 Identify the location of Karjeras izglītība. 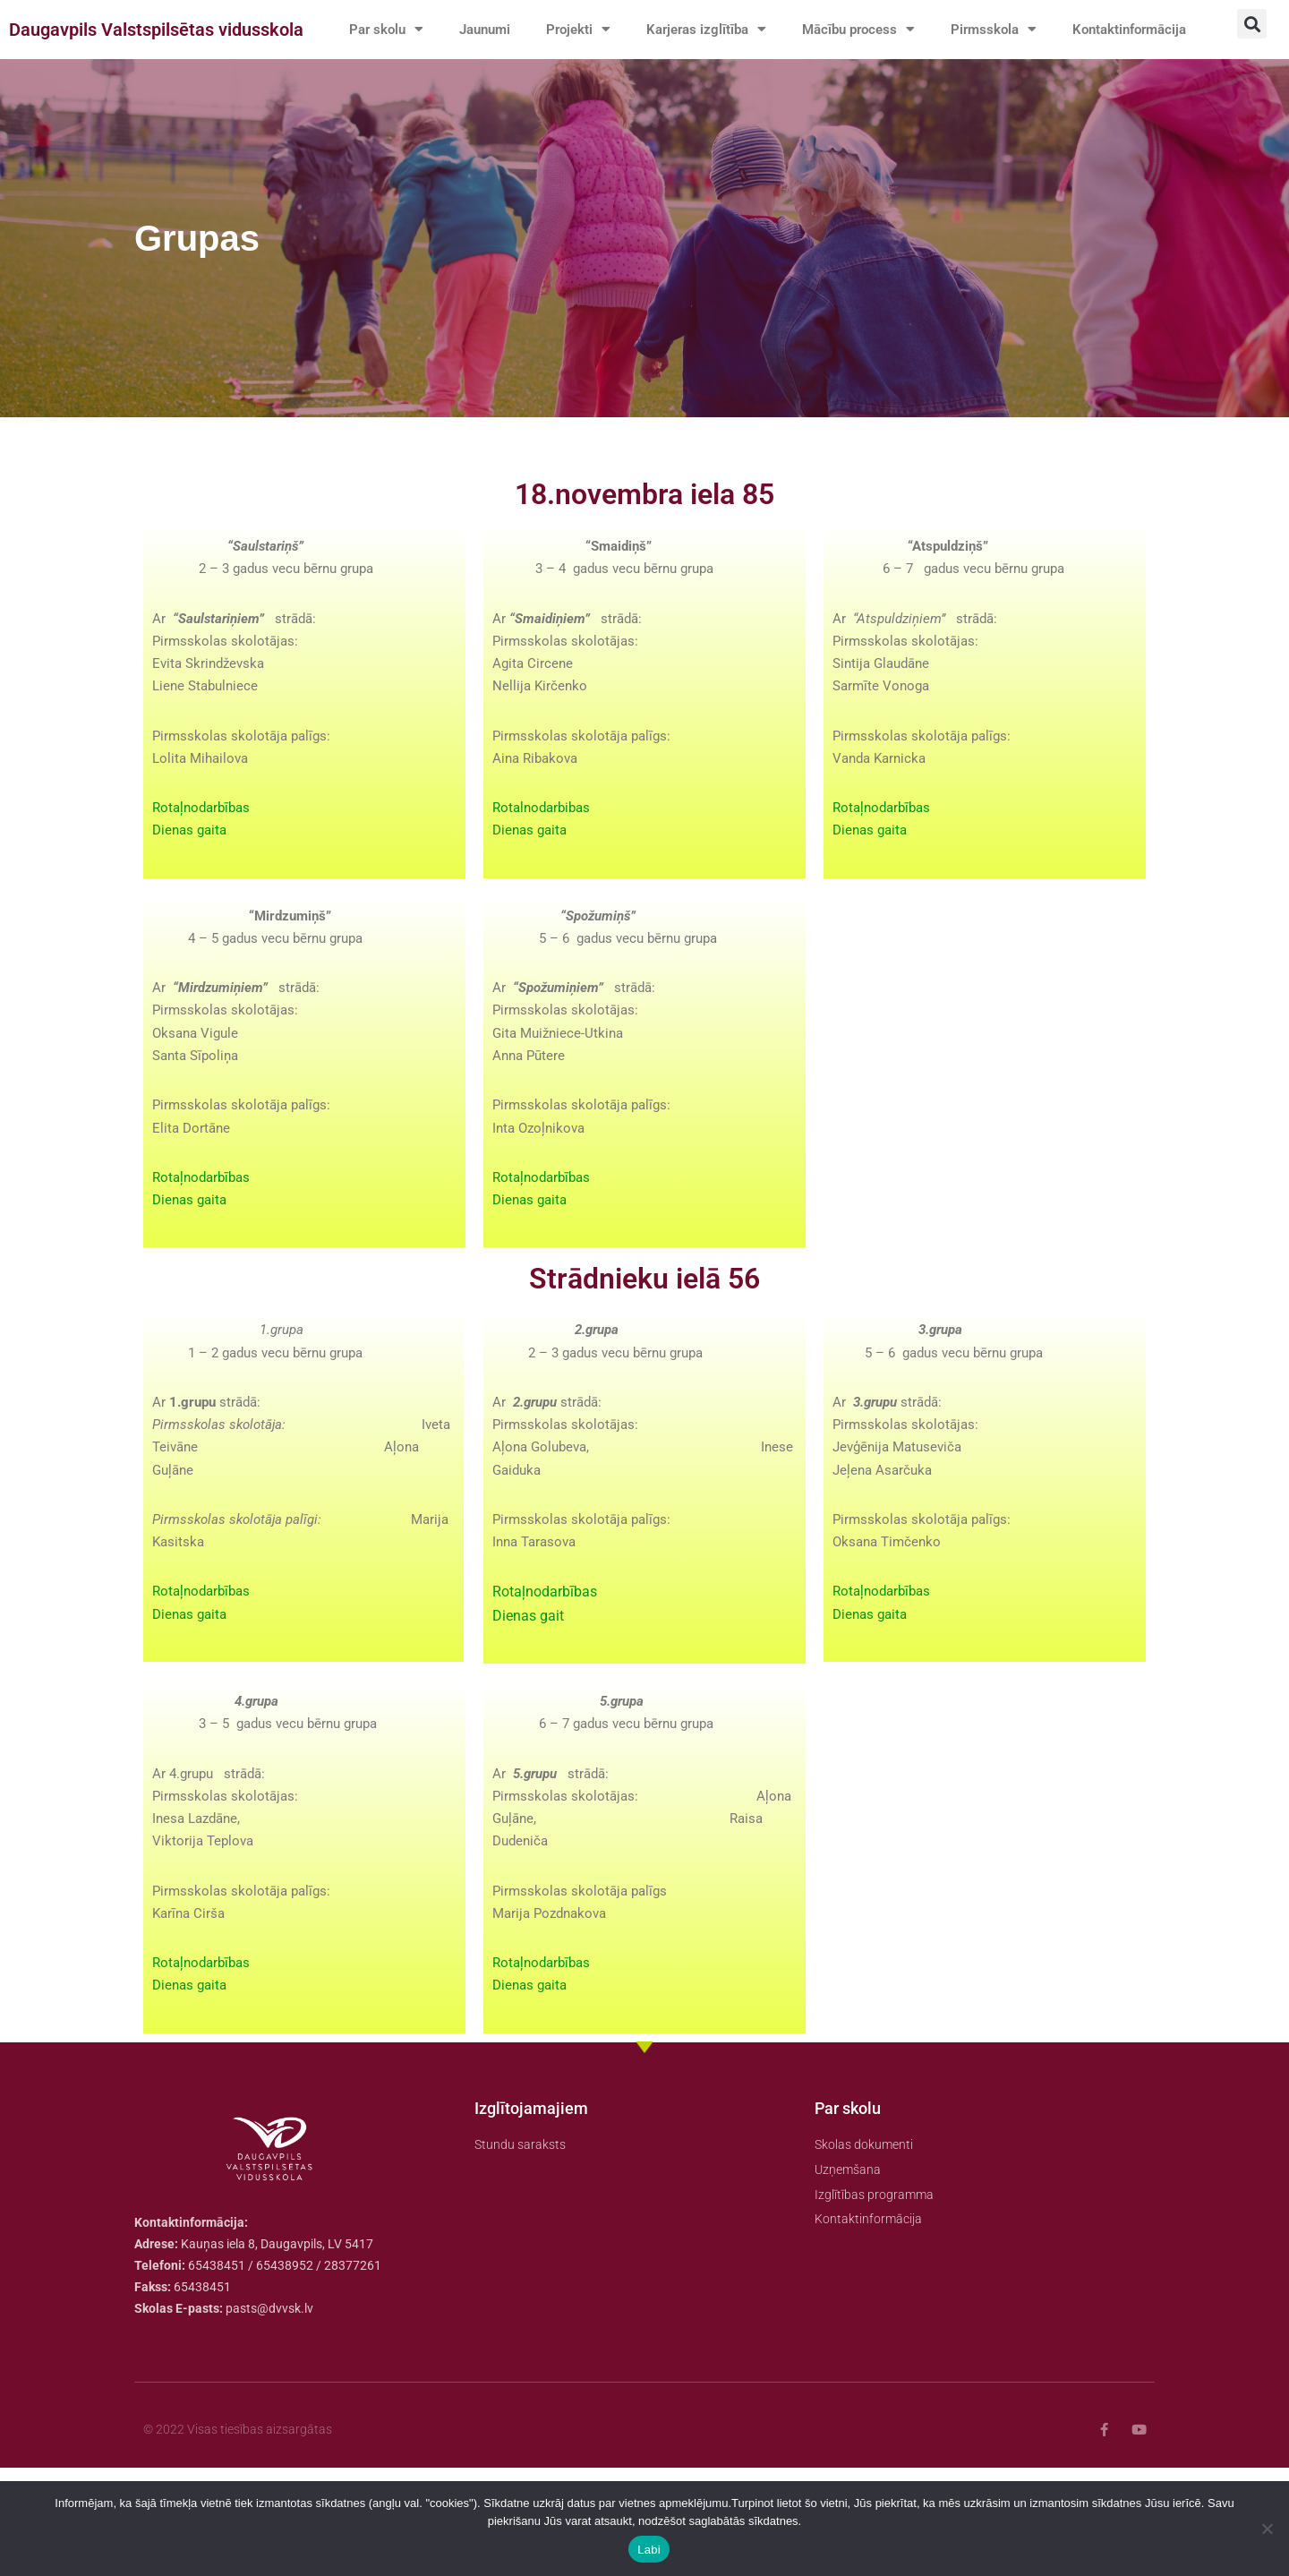
(721, 29).